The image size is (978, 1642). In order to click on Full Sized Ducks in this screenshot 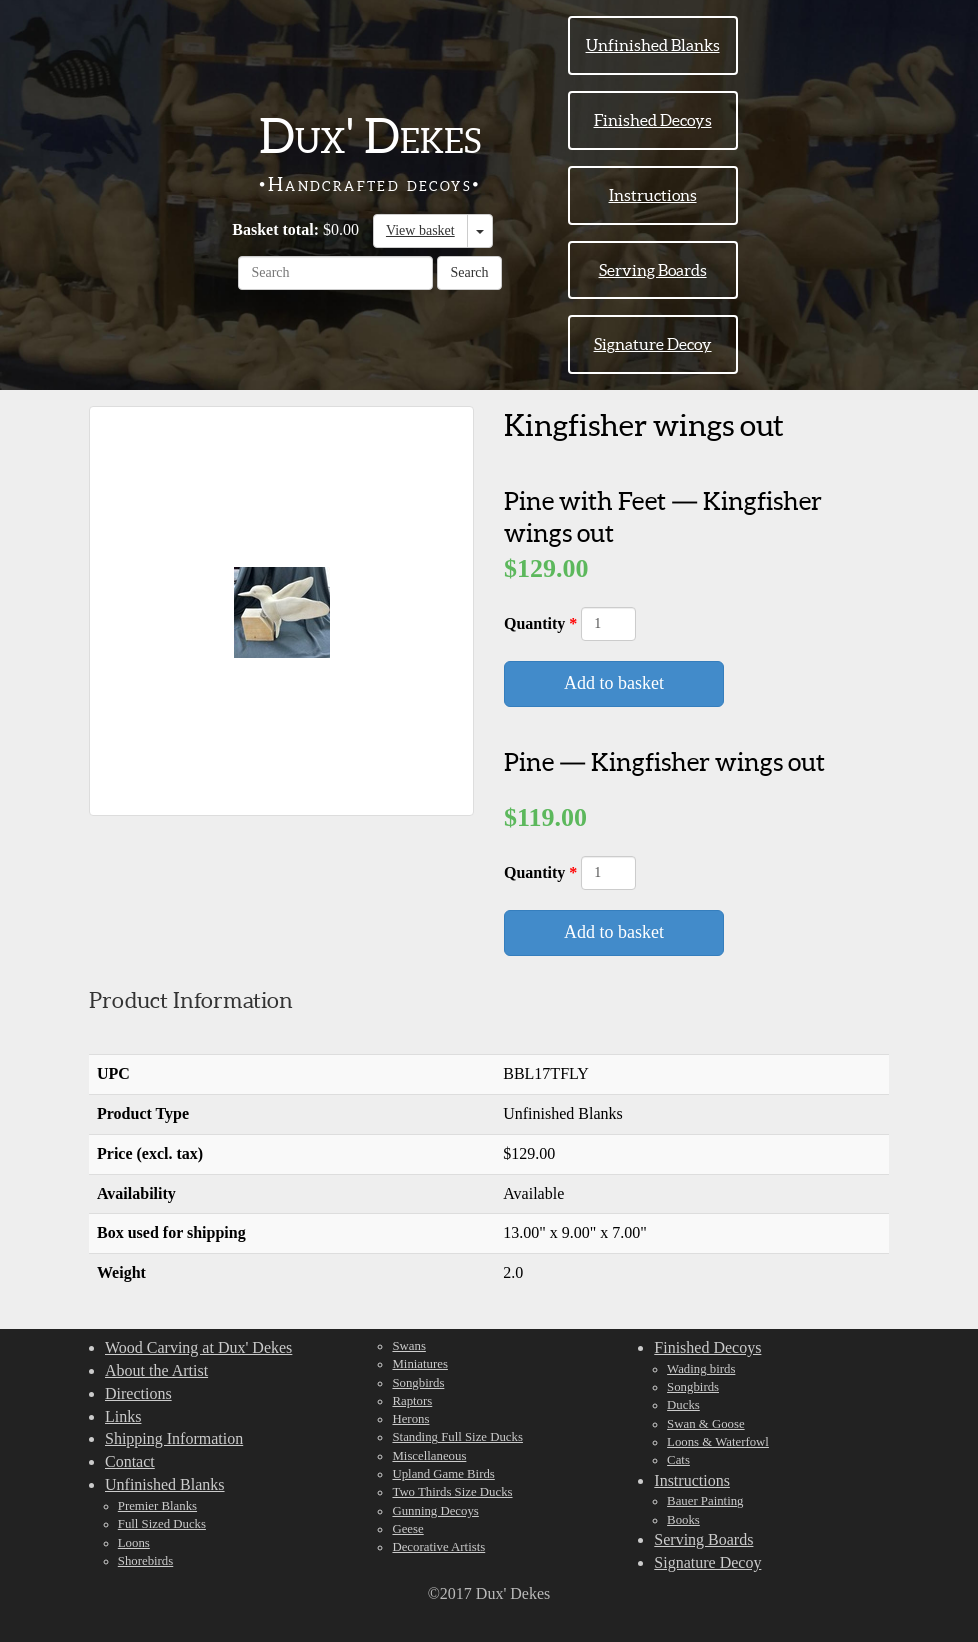, I will do `click(162, 1524)`.